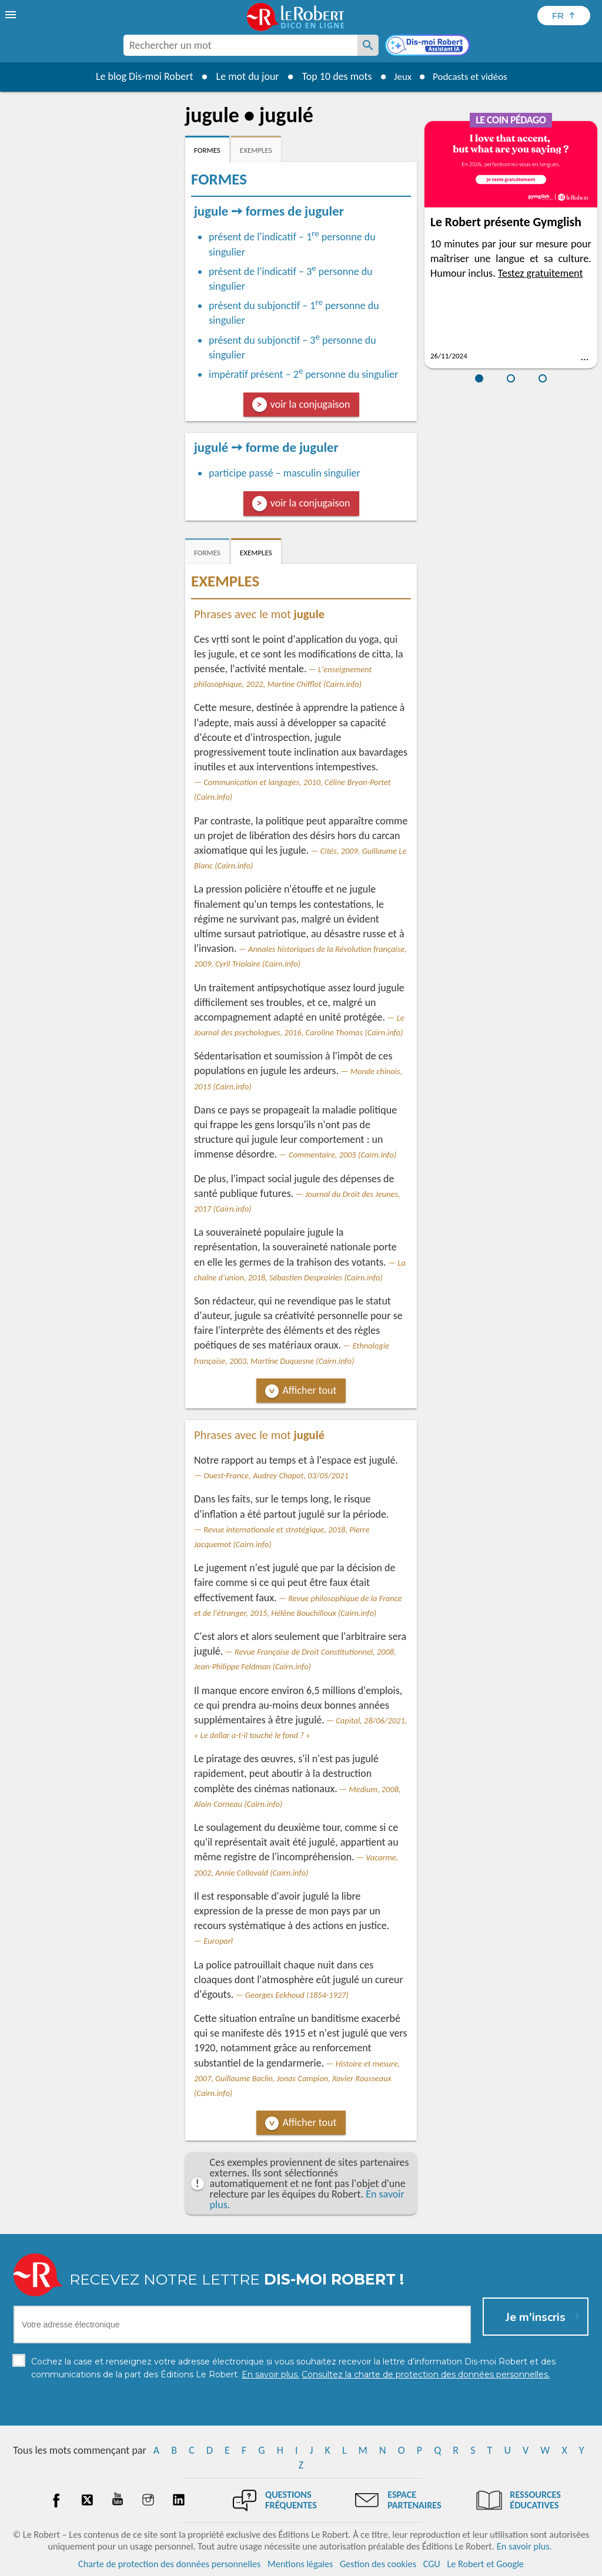  What do you see at coordinates (300, 2564) in the screenshot?
I see `Mentions légales` at bounding box center [300, 2564].